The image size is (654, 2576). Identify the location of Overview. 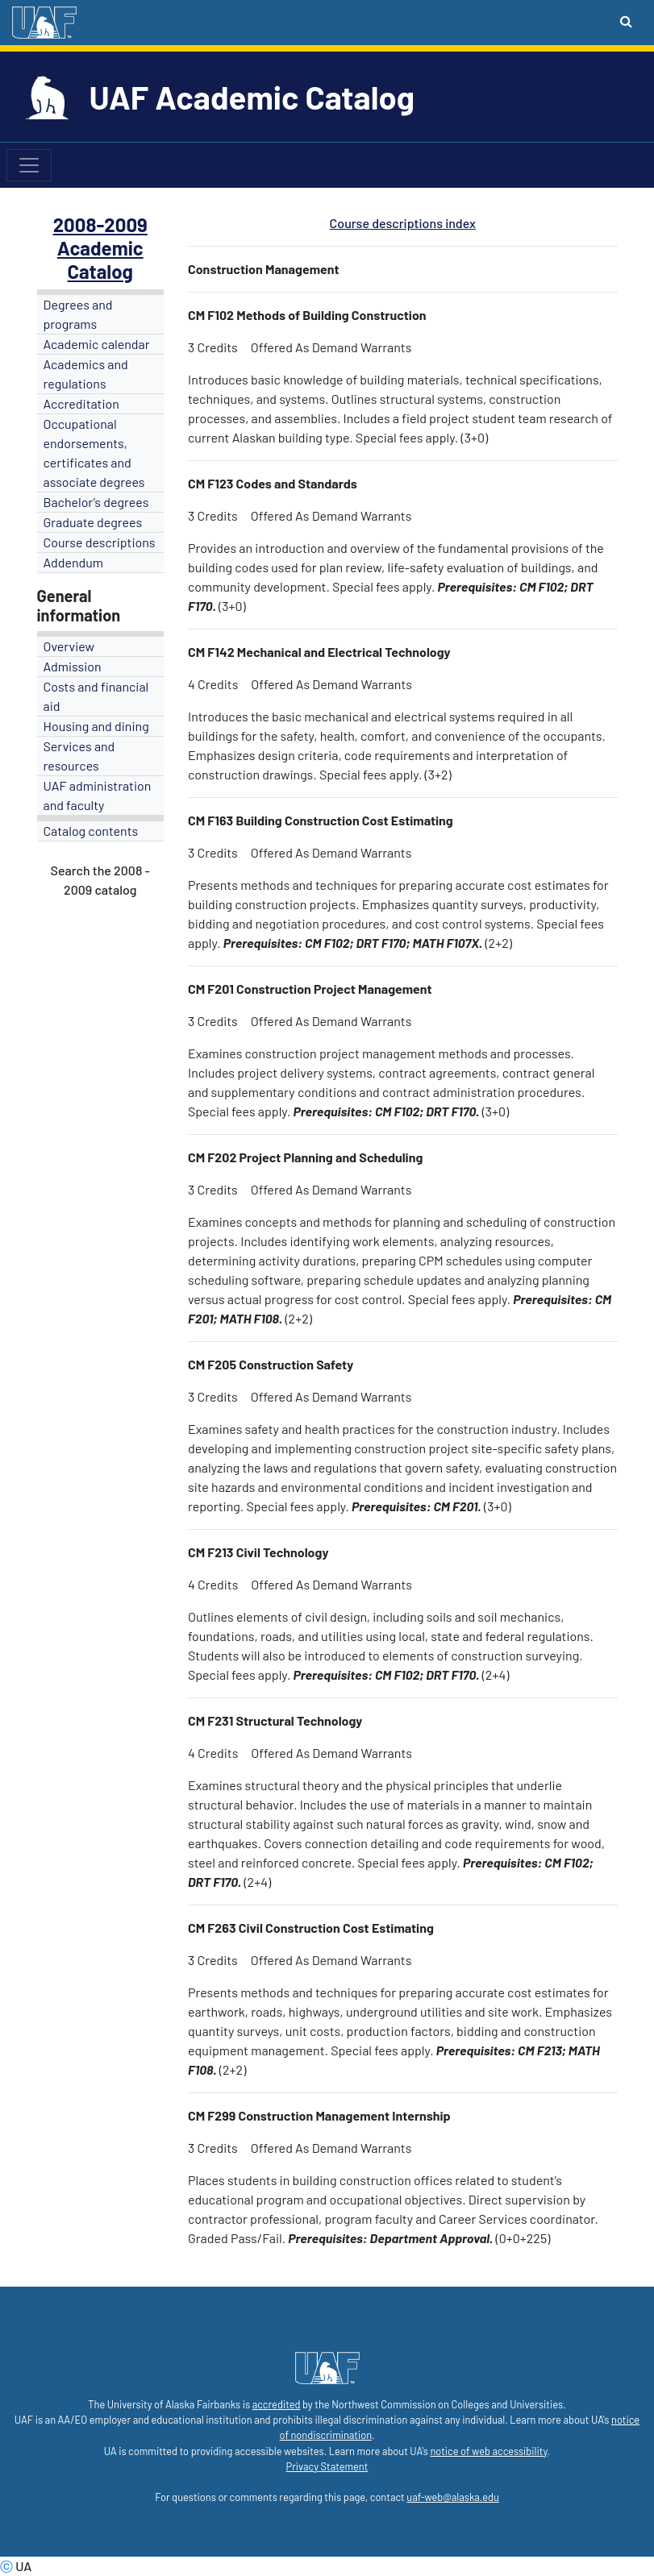
(69, 646).